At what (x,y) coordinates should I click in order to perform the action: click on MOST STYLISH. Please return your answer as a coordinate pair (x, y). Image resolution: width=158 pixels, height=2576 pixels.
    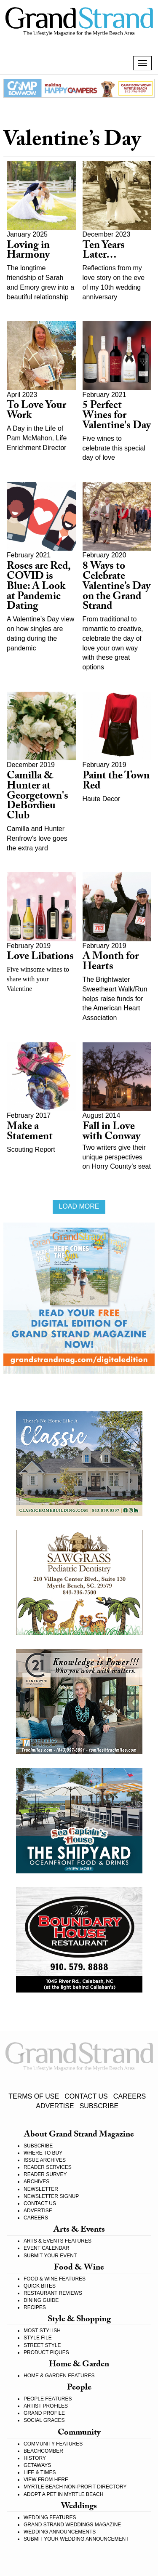
    Looking at the image, I should click on (42, 2331).